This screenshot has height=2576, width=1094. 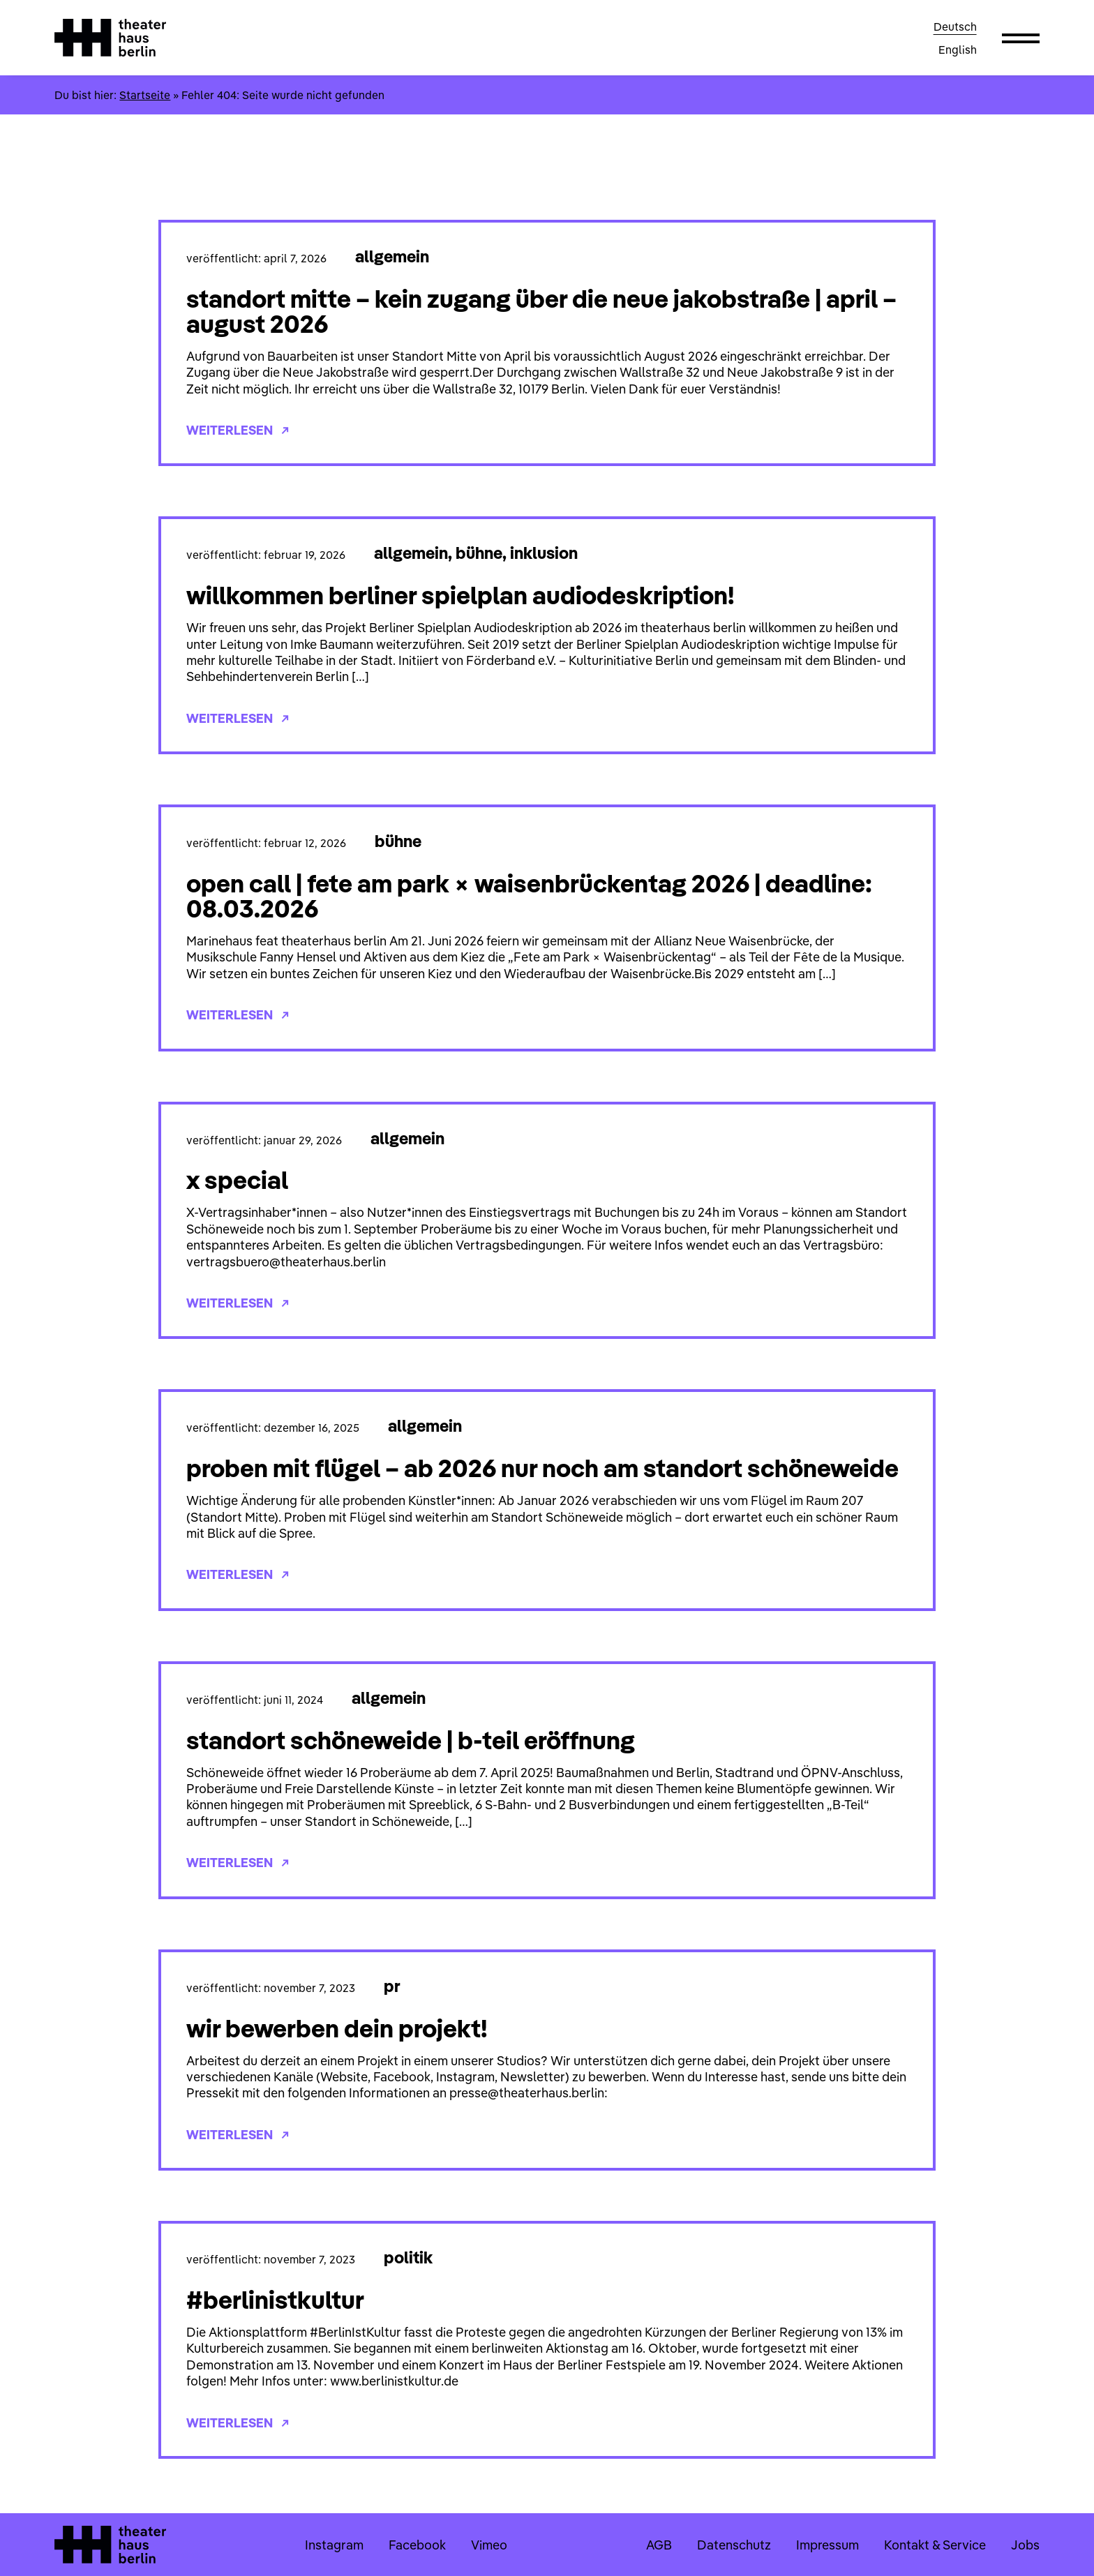 I want to click on Datenschutz, so click(x=734, y=2545).